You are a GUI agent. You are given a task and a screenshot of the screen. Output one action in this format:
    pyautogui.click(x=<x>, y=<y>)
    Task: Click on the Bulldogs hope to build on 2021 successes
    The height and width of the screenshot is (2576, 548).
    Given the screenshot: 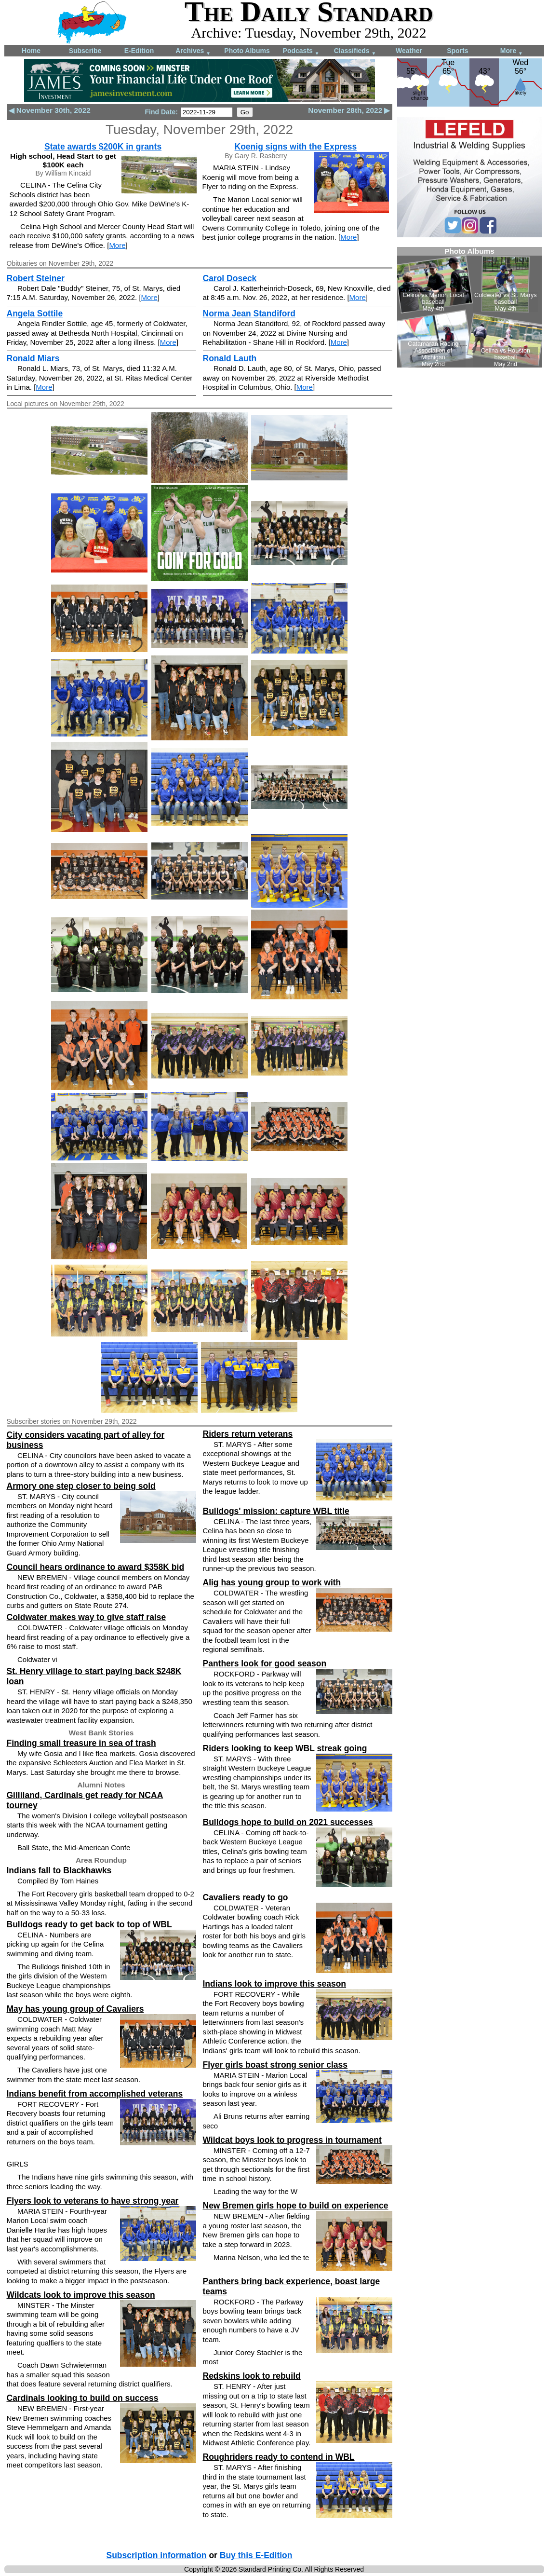 What is the action you would take?
    pyautogui.click(x=288, y=1822)
    